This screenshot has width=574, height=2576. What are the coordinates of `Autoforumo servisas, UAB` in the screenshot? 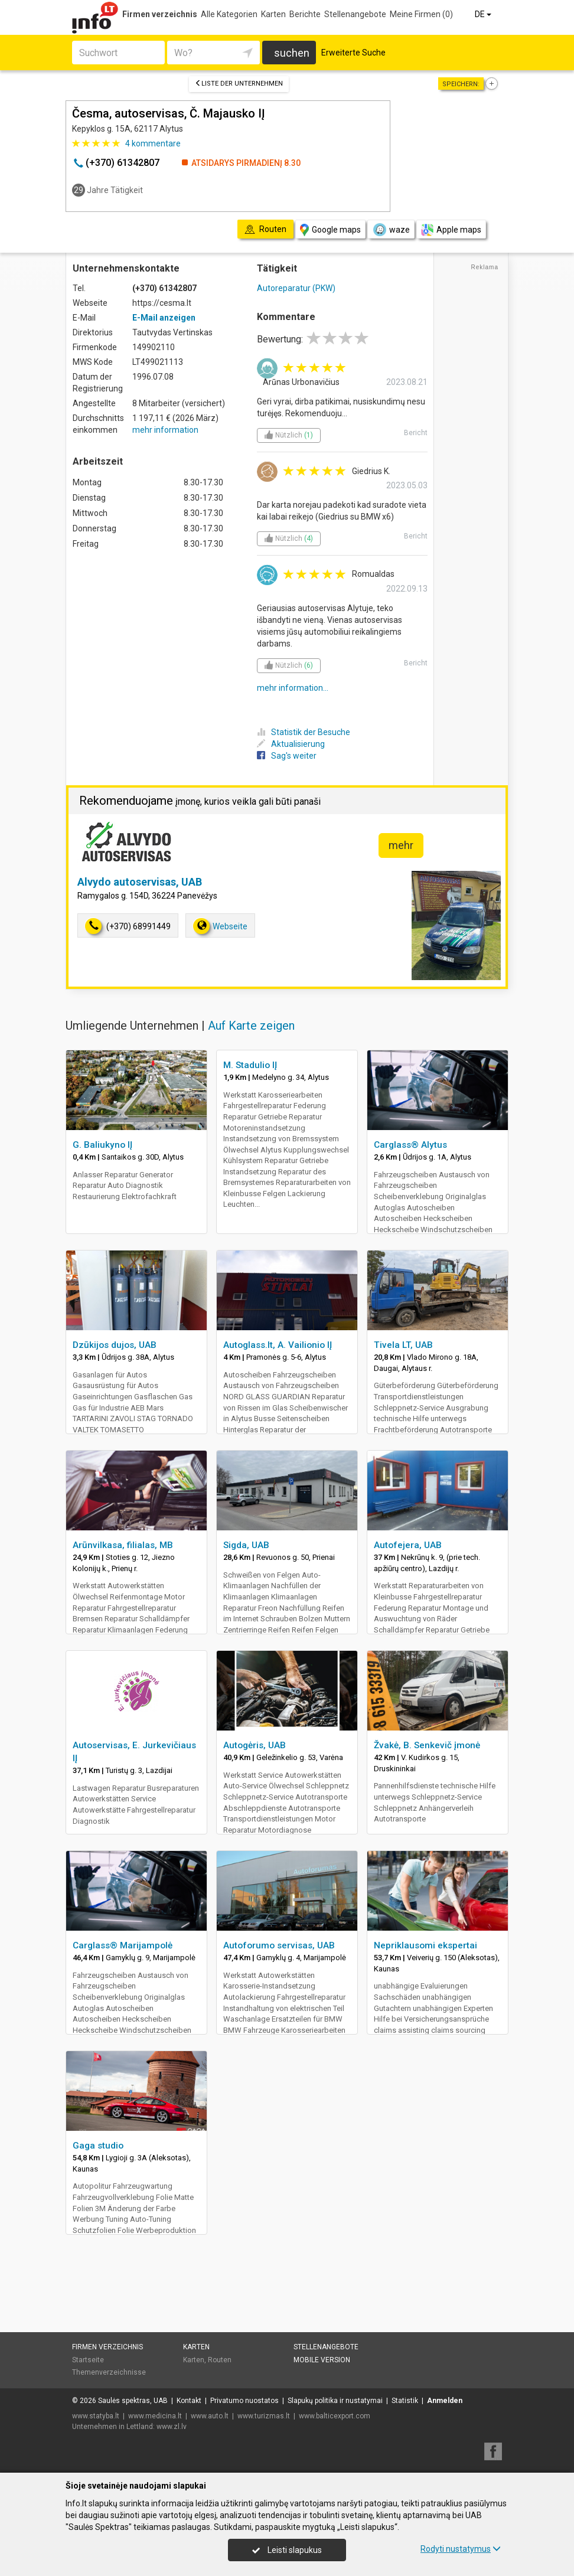 It's located at (279, 1945).